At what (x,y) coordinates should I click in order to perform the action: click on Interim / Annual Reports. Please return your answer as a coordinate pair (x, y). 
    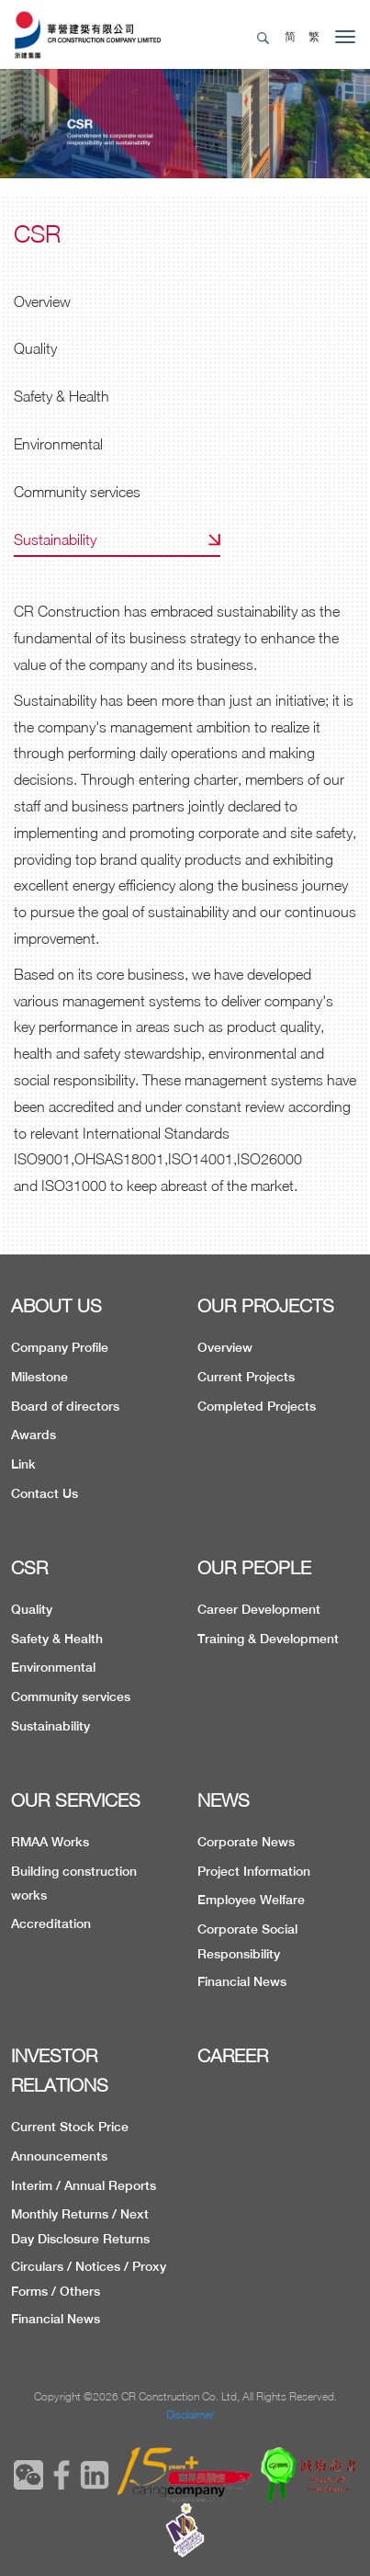
    Looking at the image, I should click on (83, 2185).